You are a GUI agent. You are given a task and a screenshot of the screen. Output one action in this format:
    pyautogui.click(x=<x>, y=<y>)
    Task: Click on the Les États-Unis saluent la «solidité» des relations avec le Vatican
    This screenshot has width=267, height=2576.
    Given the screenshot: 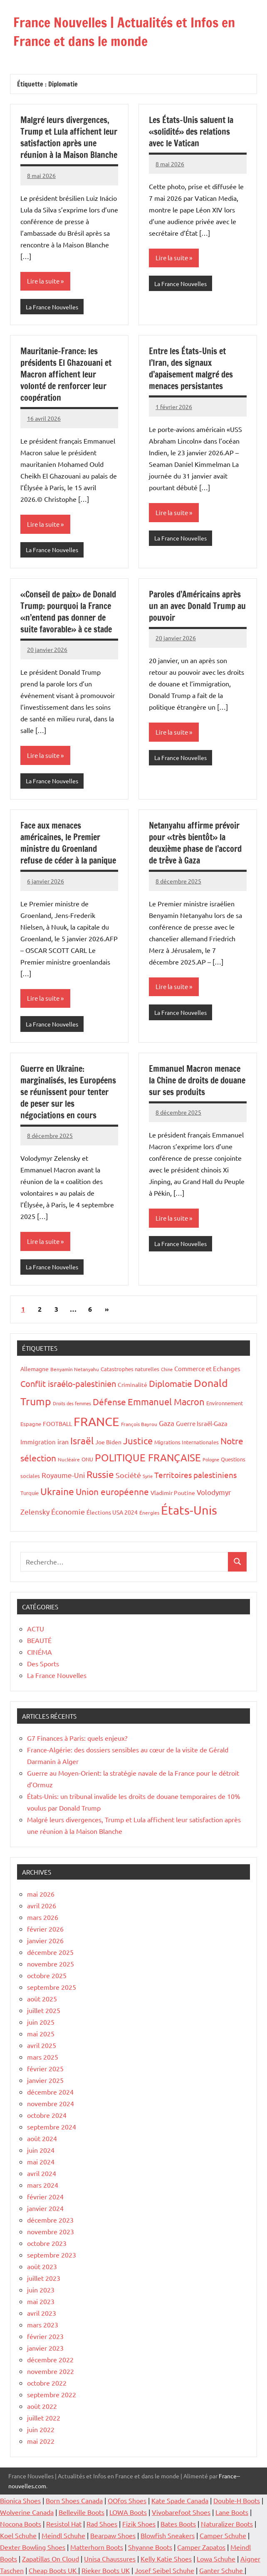 What is the action you would take?
    pyautogui.click(x=191, y=131)
    